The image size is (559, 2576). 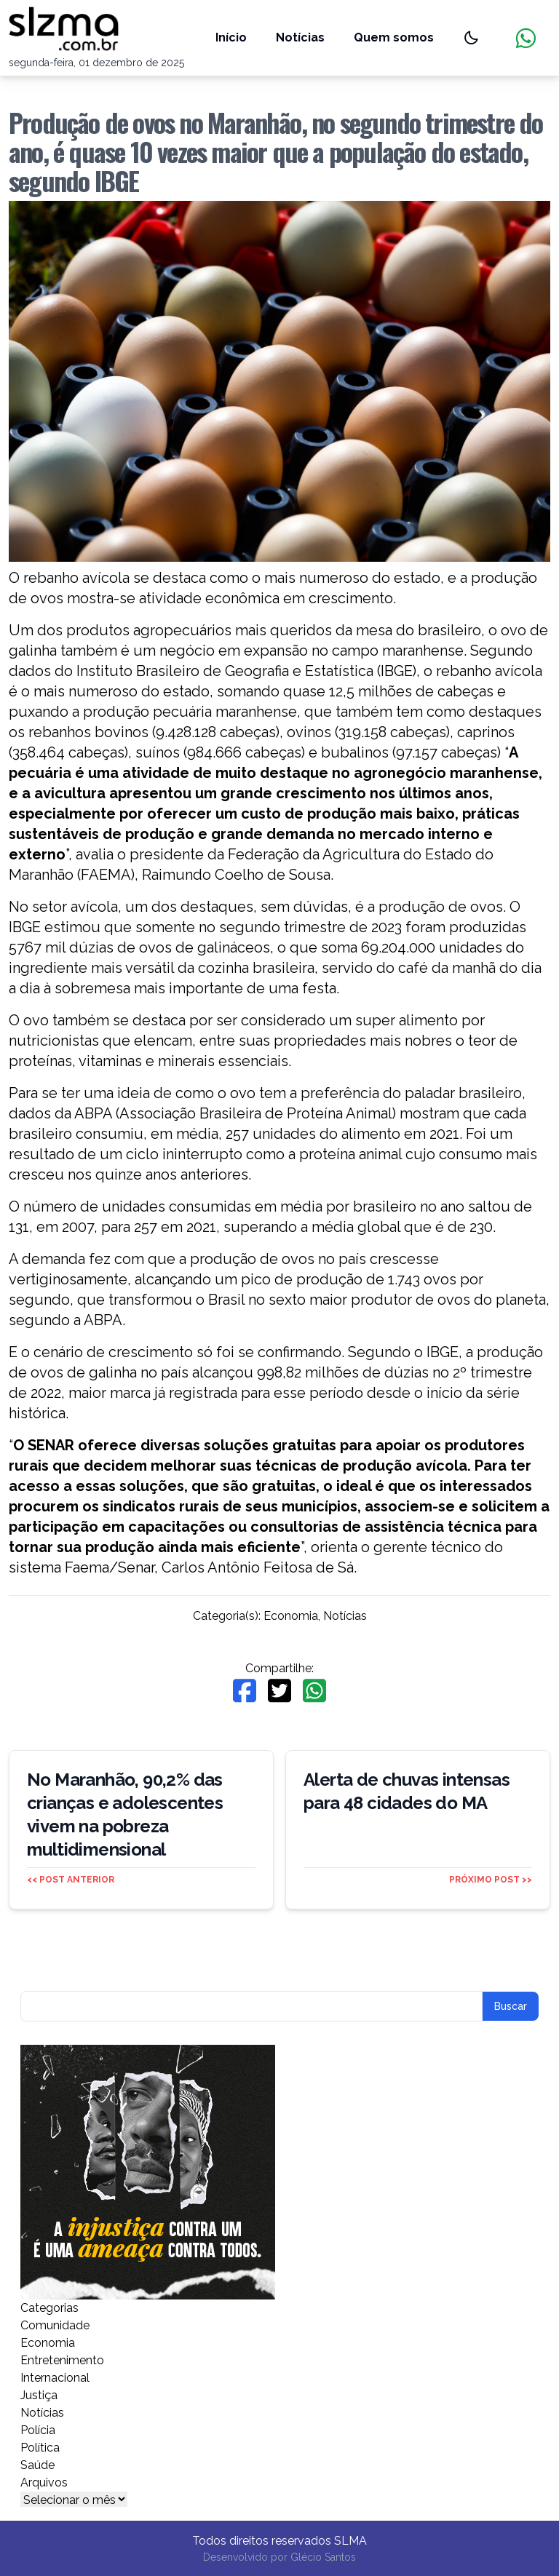 What do you see at coordinates (231, 37) in the screenshot?
I see `Início` at bounding box center [231, 37].